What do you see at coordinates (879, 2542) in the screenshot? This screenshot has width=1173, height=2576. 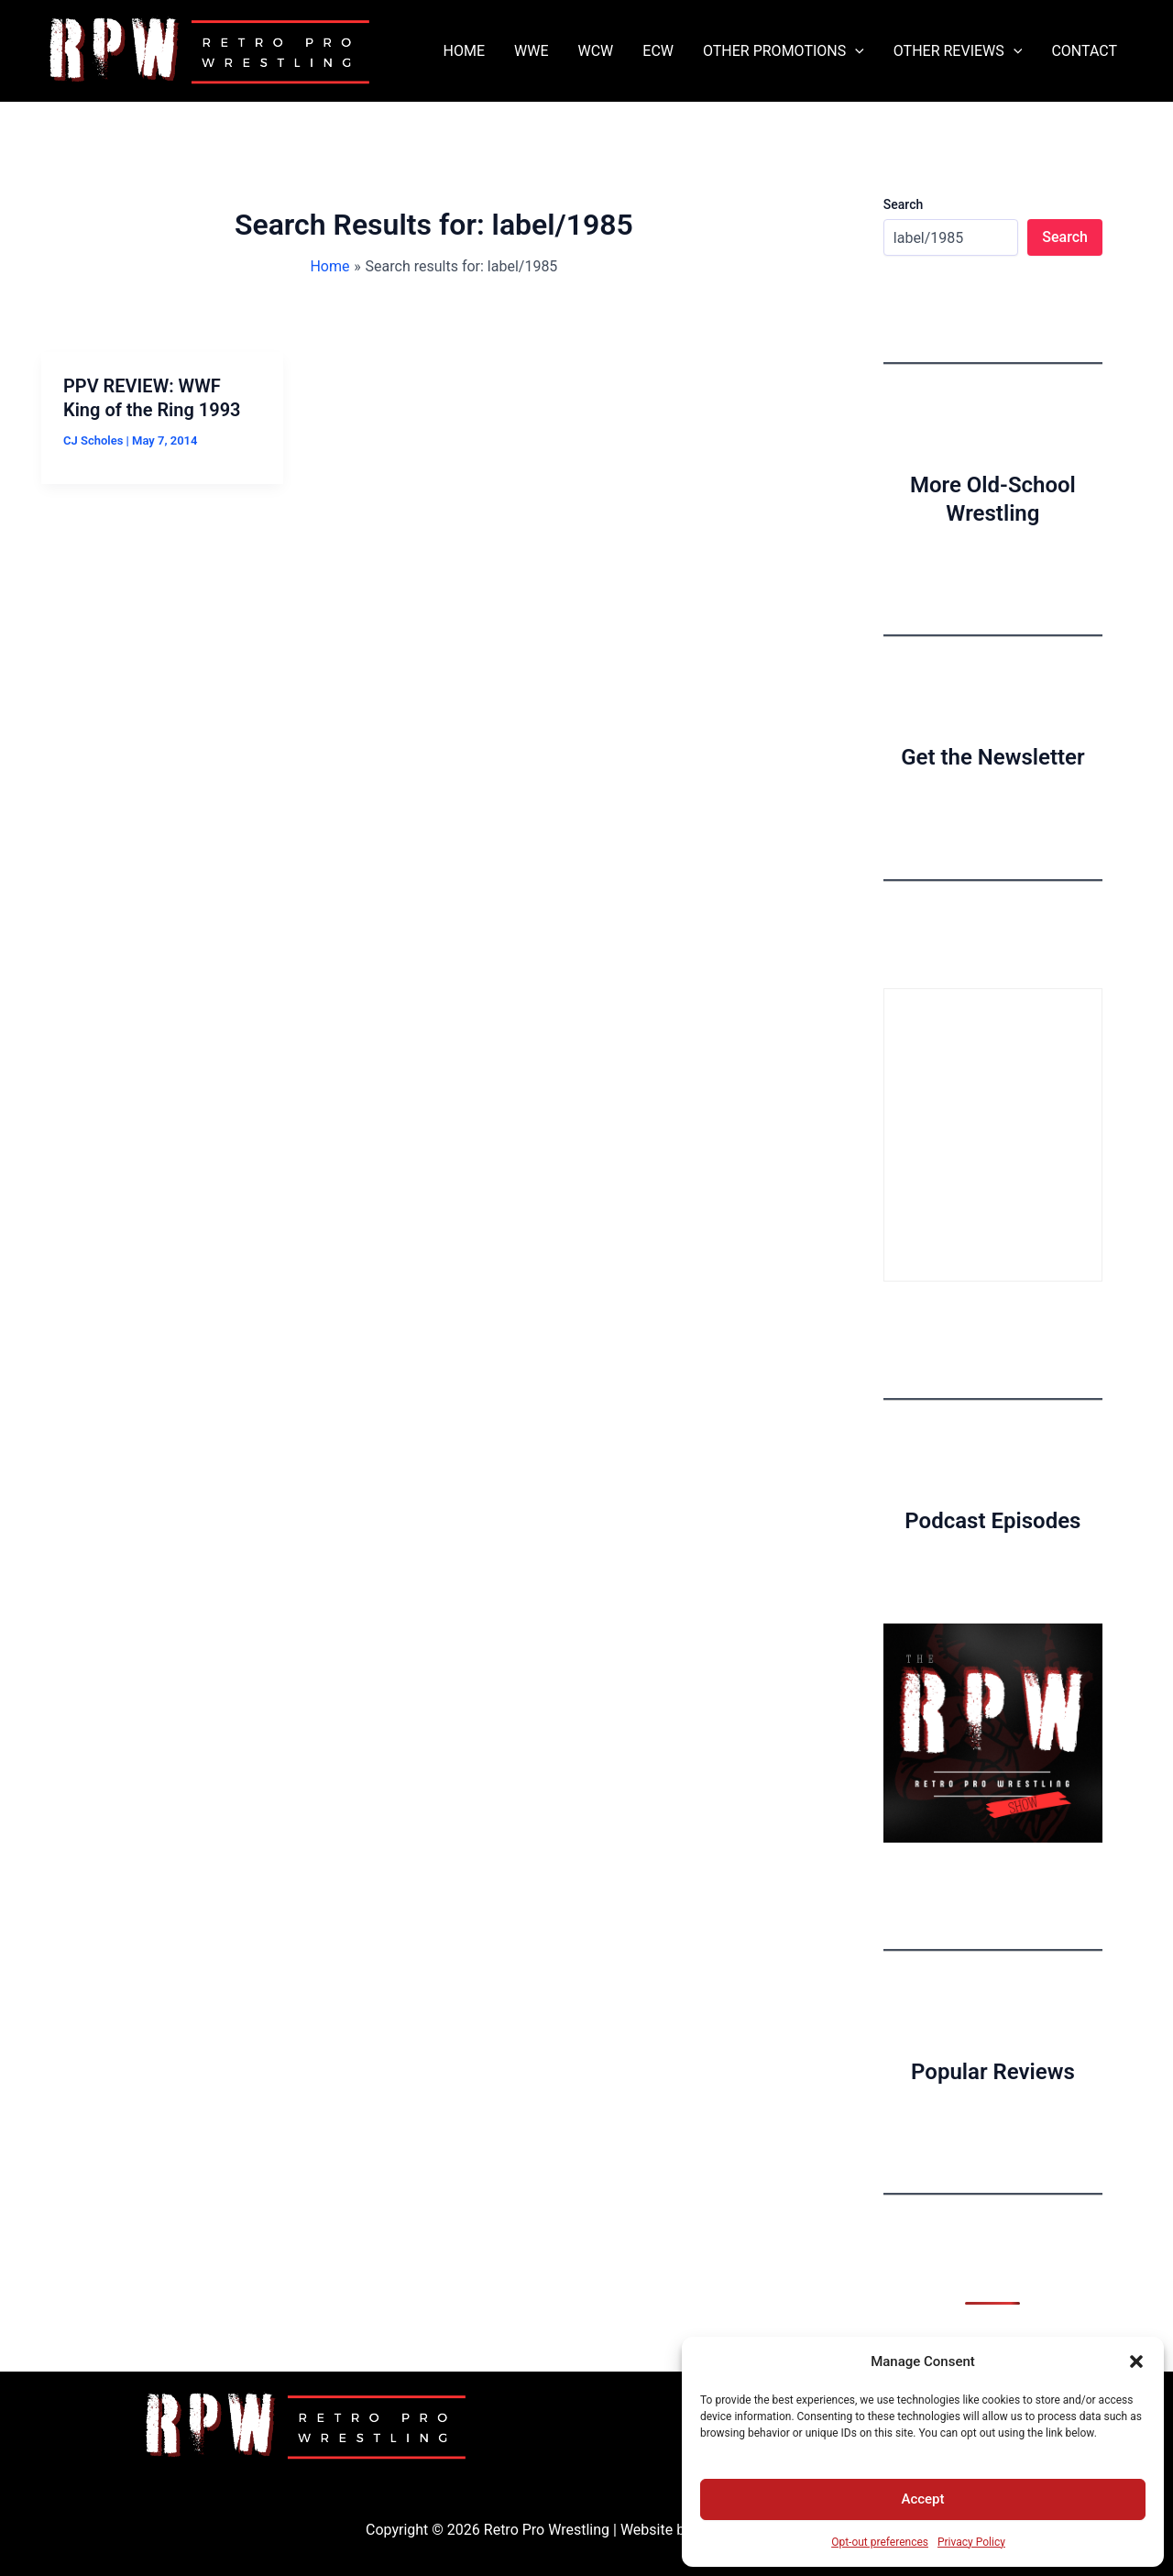 I see `Opt-out preferences` at bounding box center [879, 2542].